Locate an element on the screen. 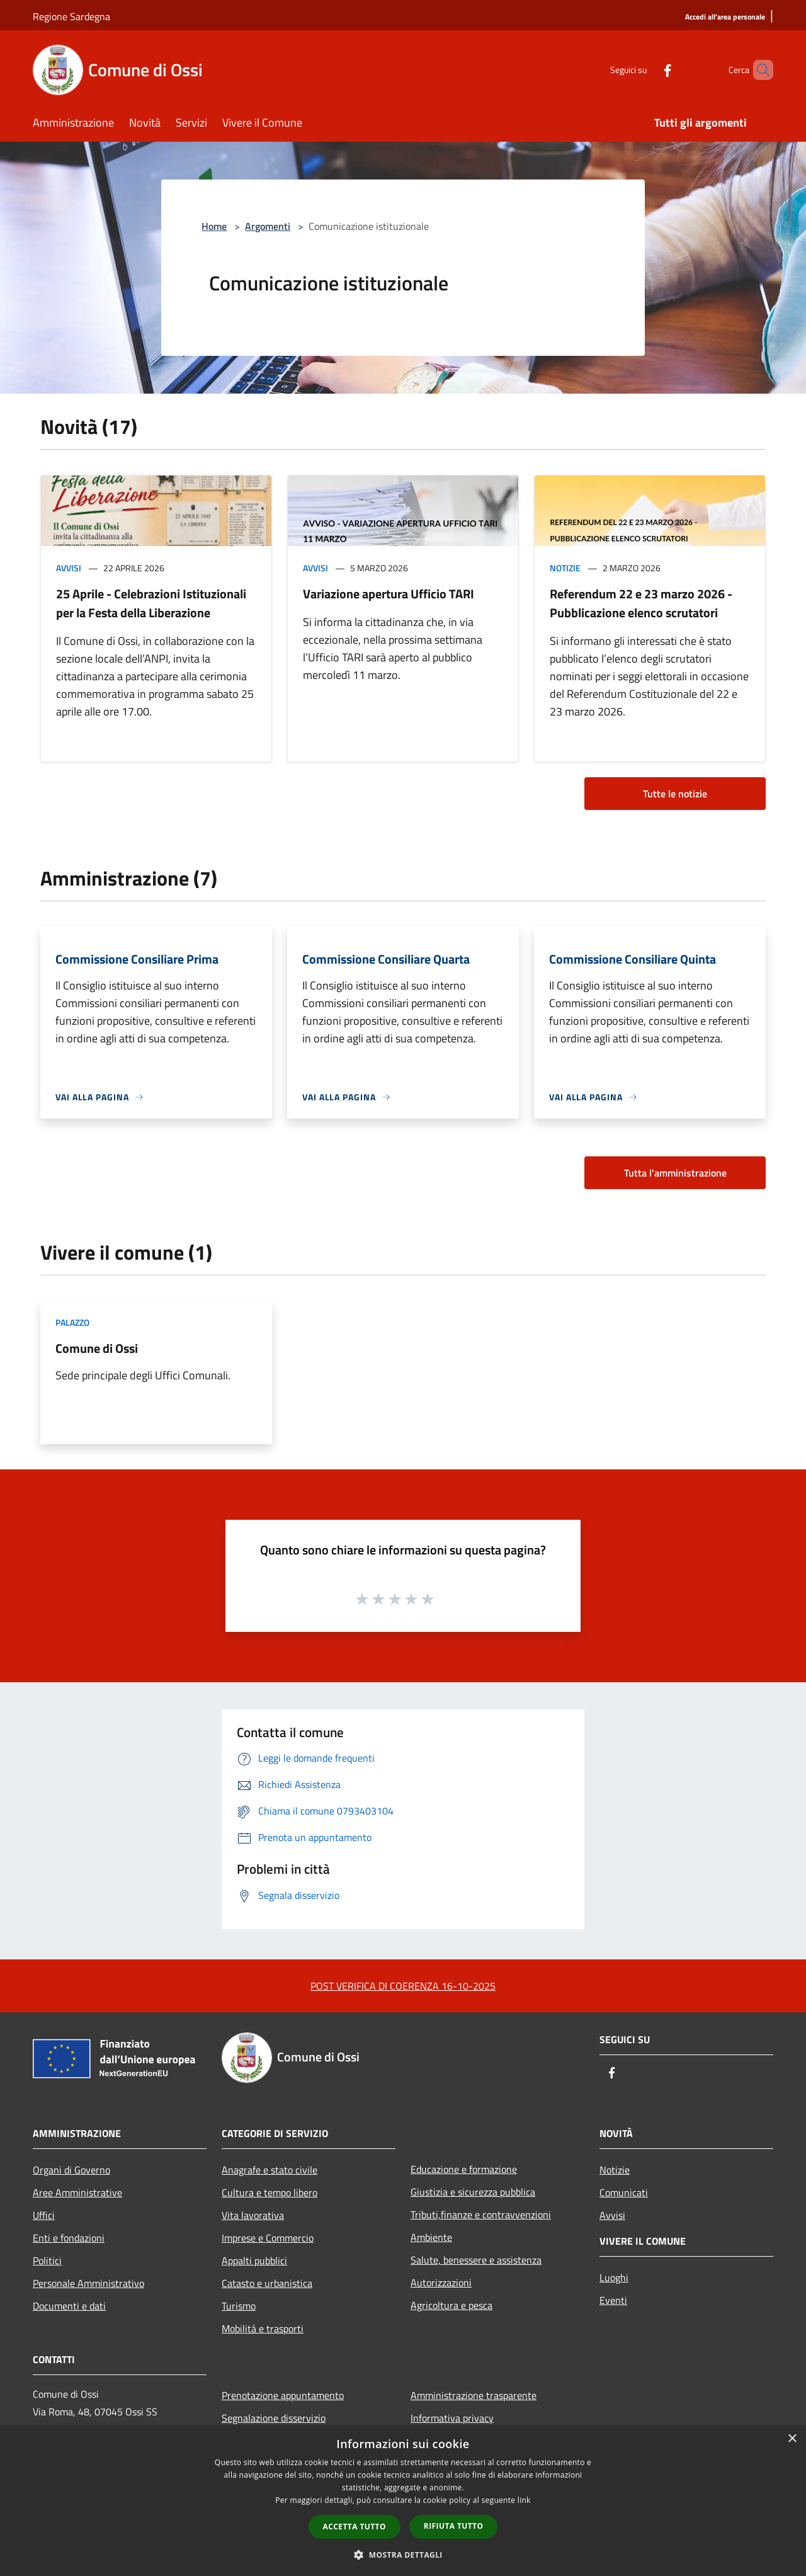 Image resolution: width=806 pixels, height=2576 pixels. Eventi is located at coordinates (613, 2300).